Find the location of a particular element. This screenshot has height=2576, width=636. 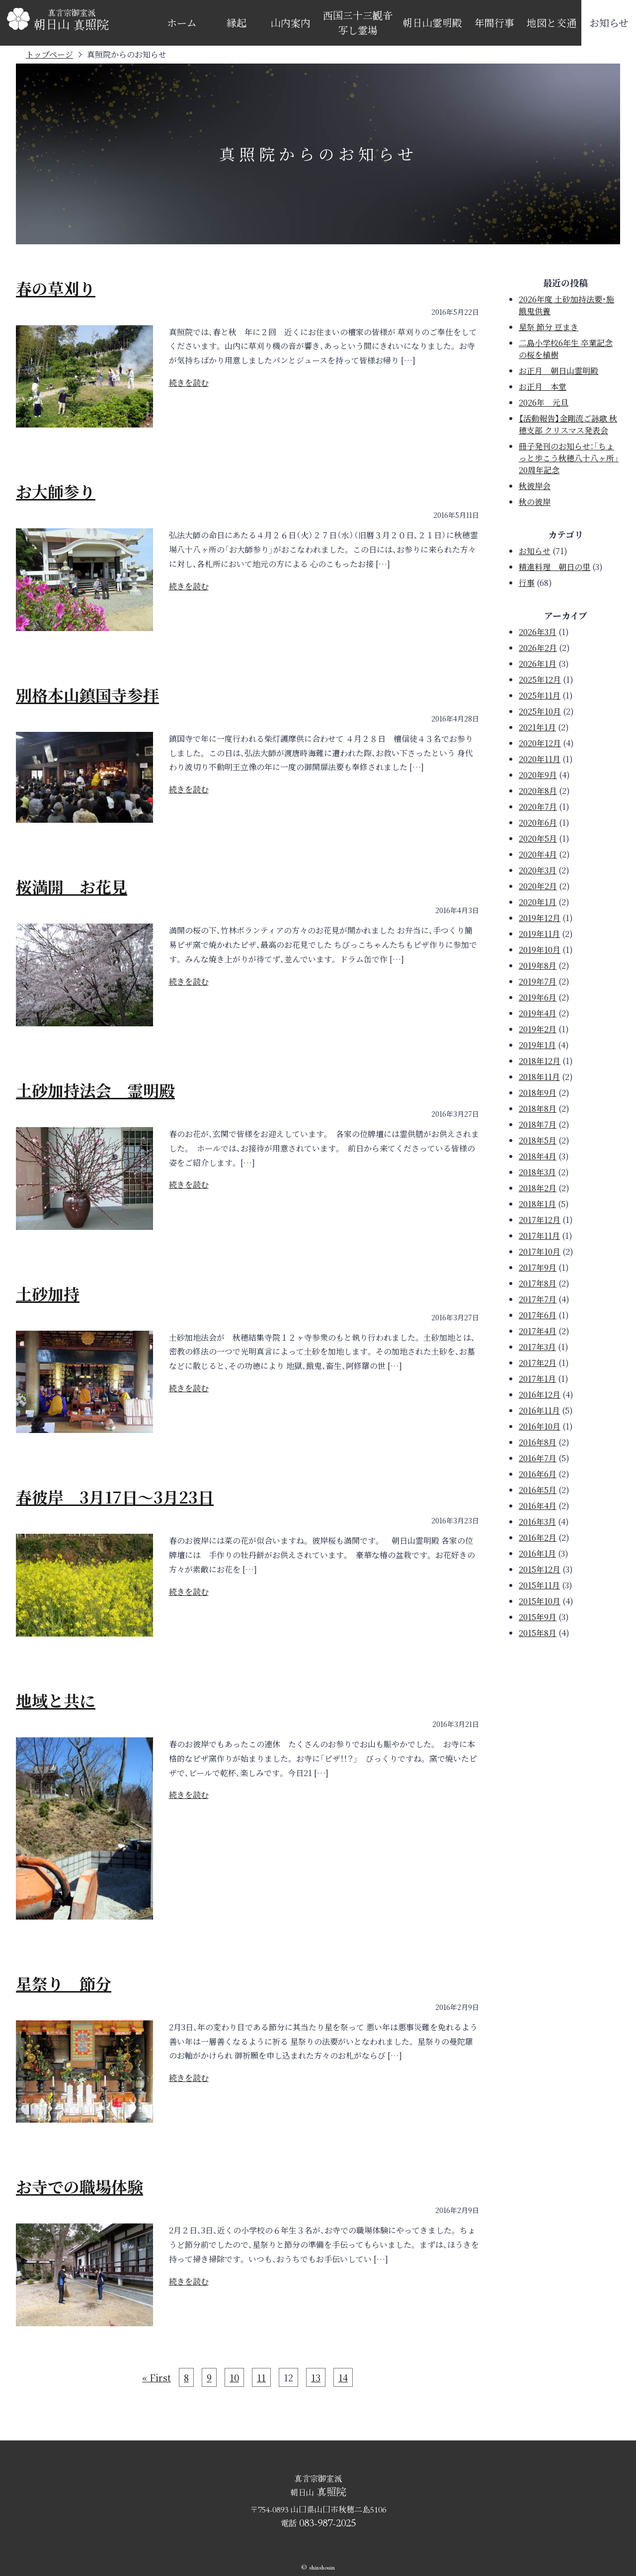

2016年2月 is located at coordinates (537, 1537).